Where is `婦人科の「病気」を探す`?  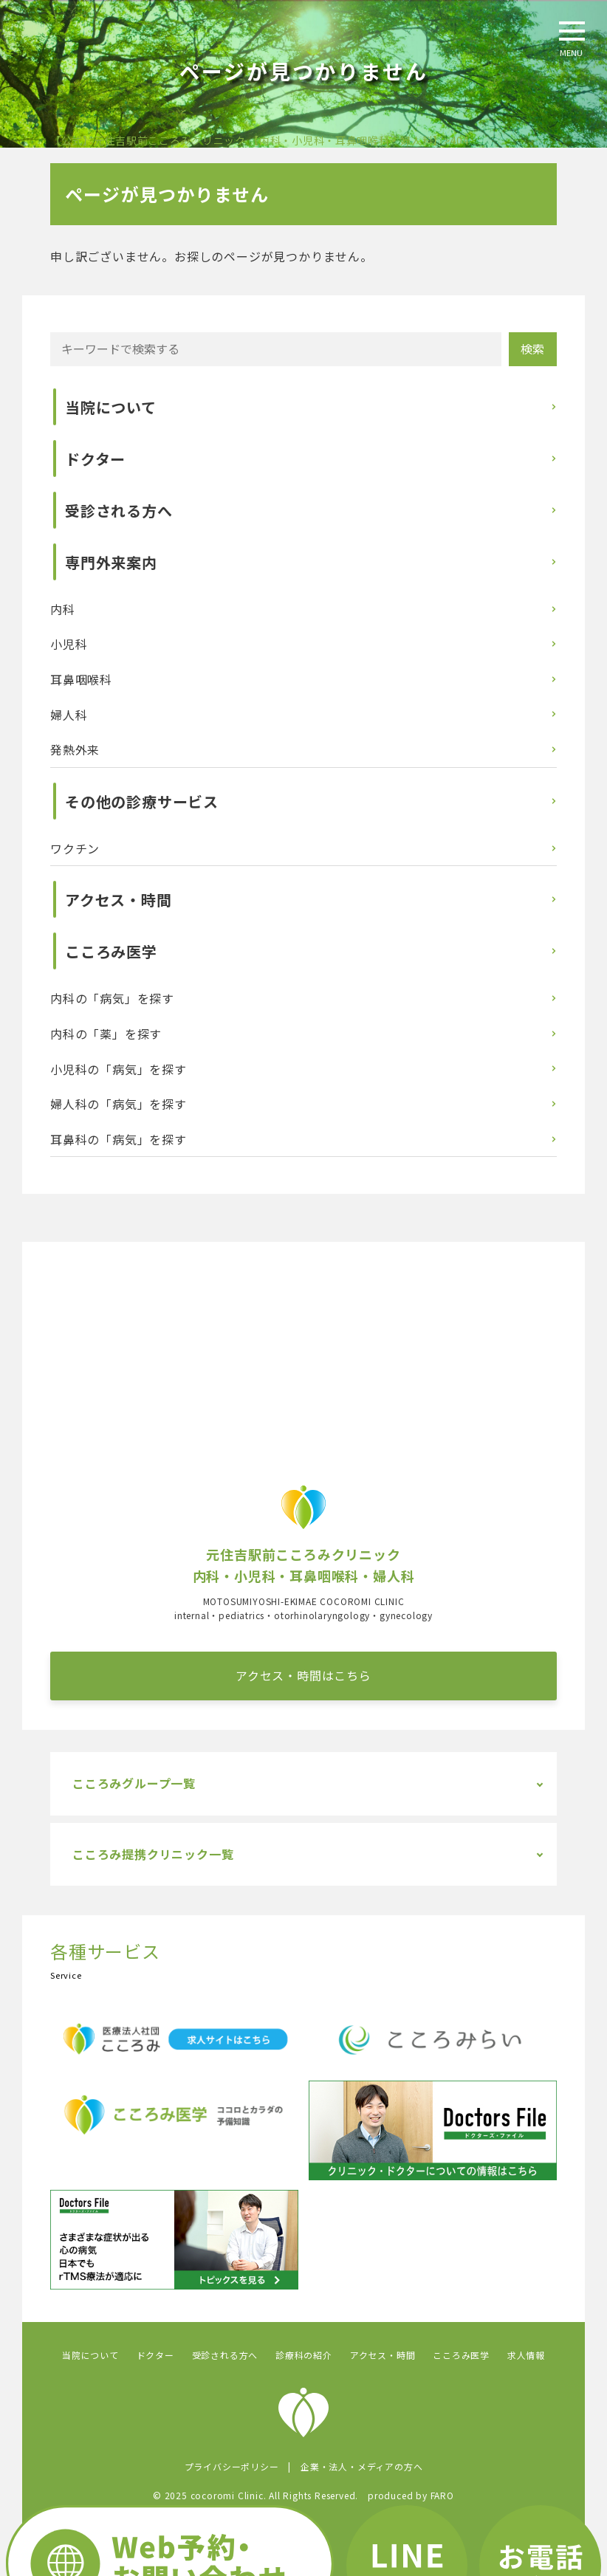 婦人科の「病気」を探す is located at coordinates (118, 1104).